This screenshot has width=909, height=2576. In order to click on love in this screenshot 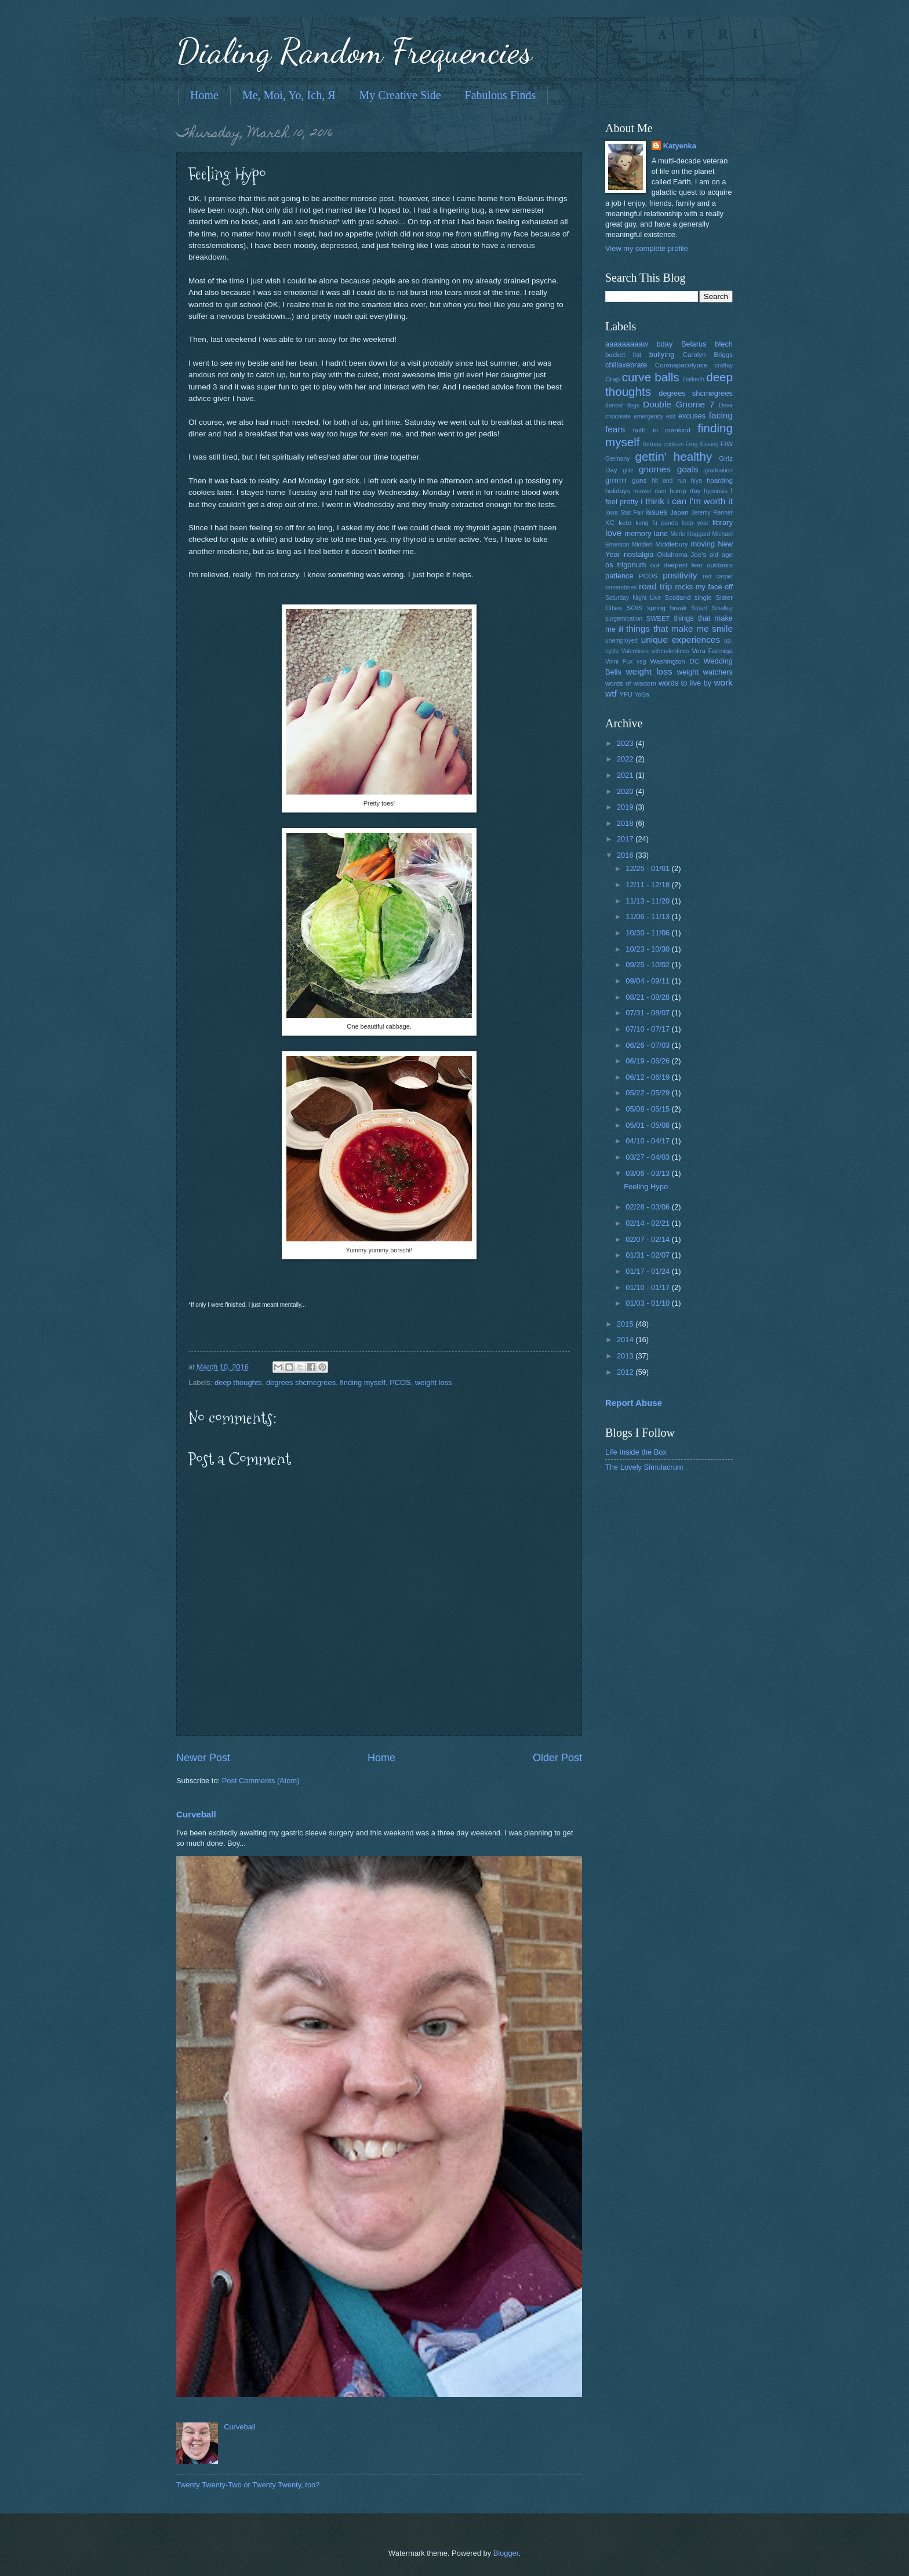, I will do `click(613, 533)`.